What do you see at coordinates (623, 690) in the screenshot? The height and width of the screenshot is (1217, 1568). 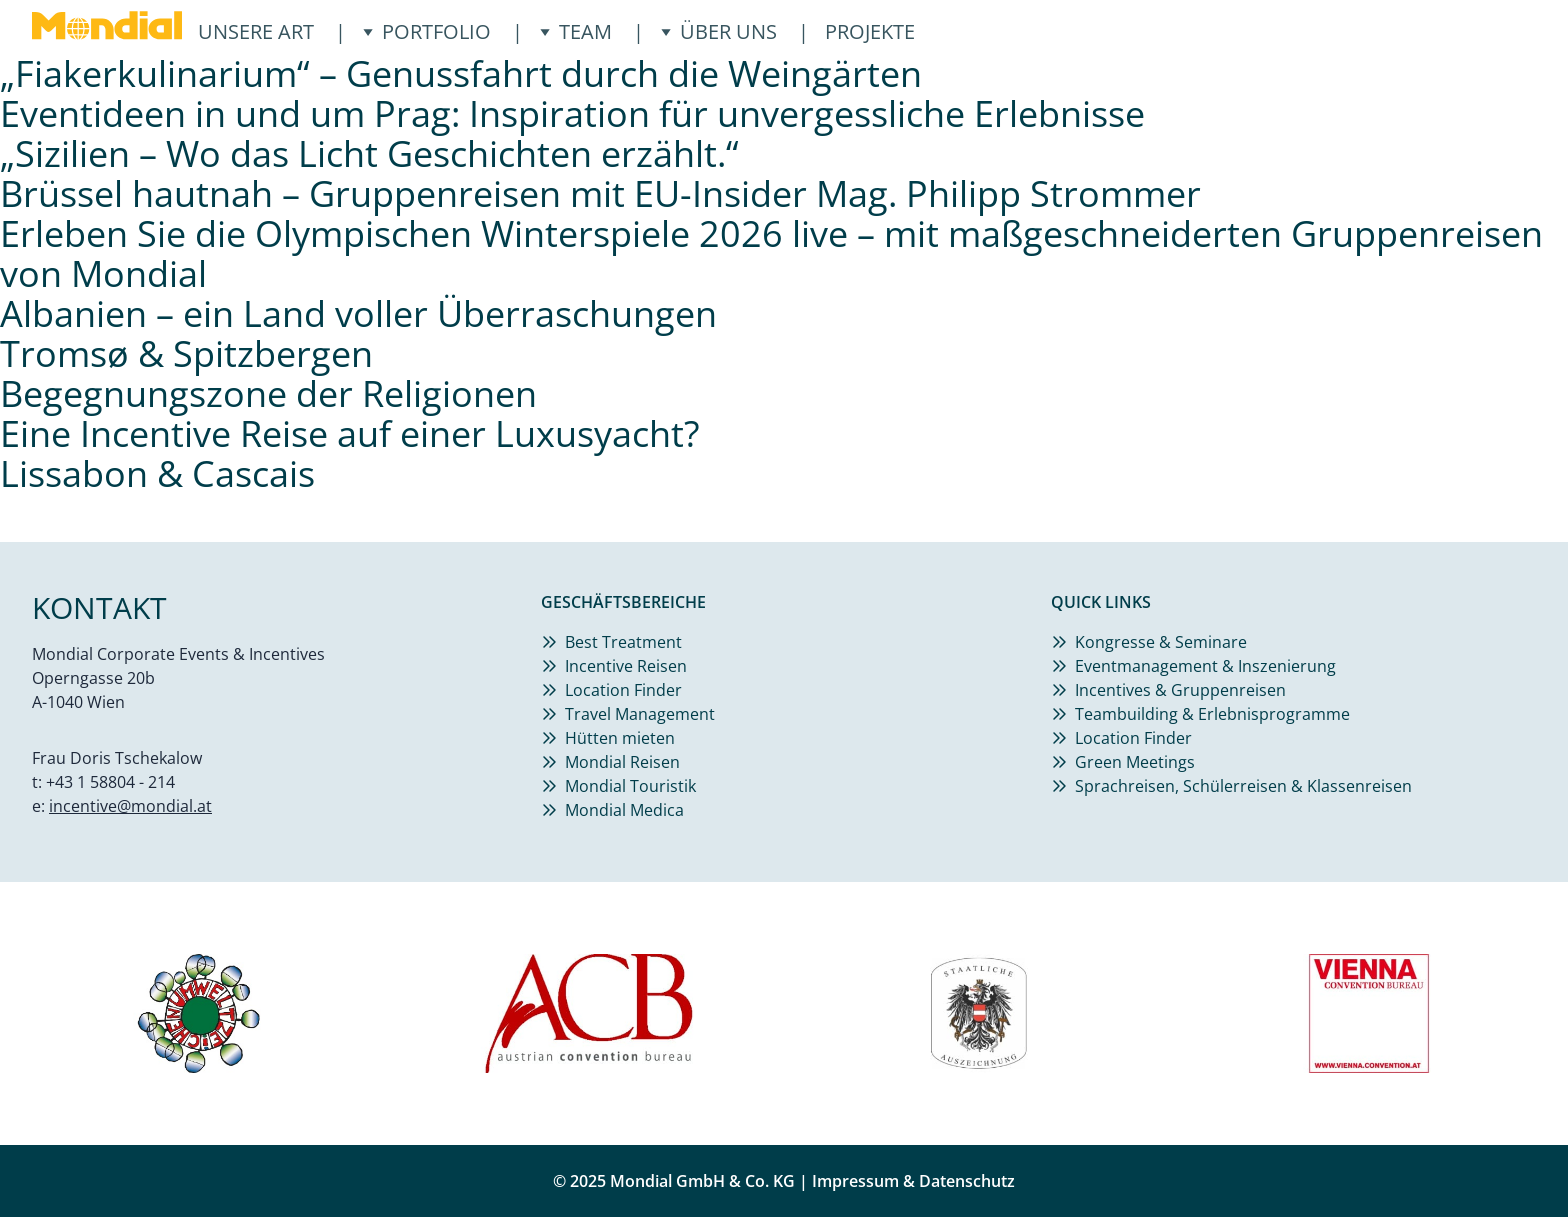 I see `Location Finder` at bounding box center [623, 690].